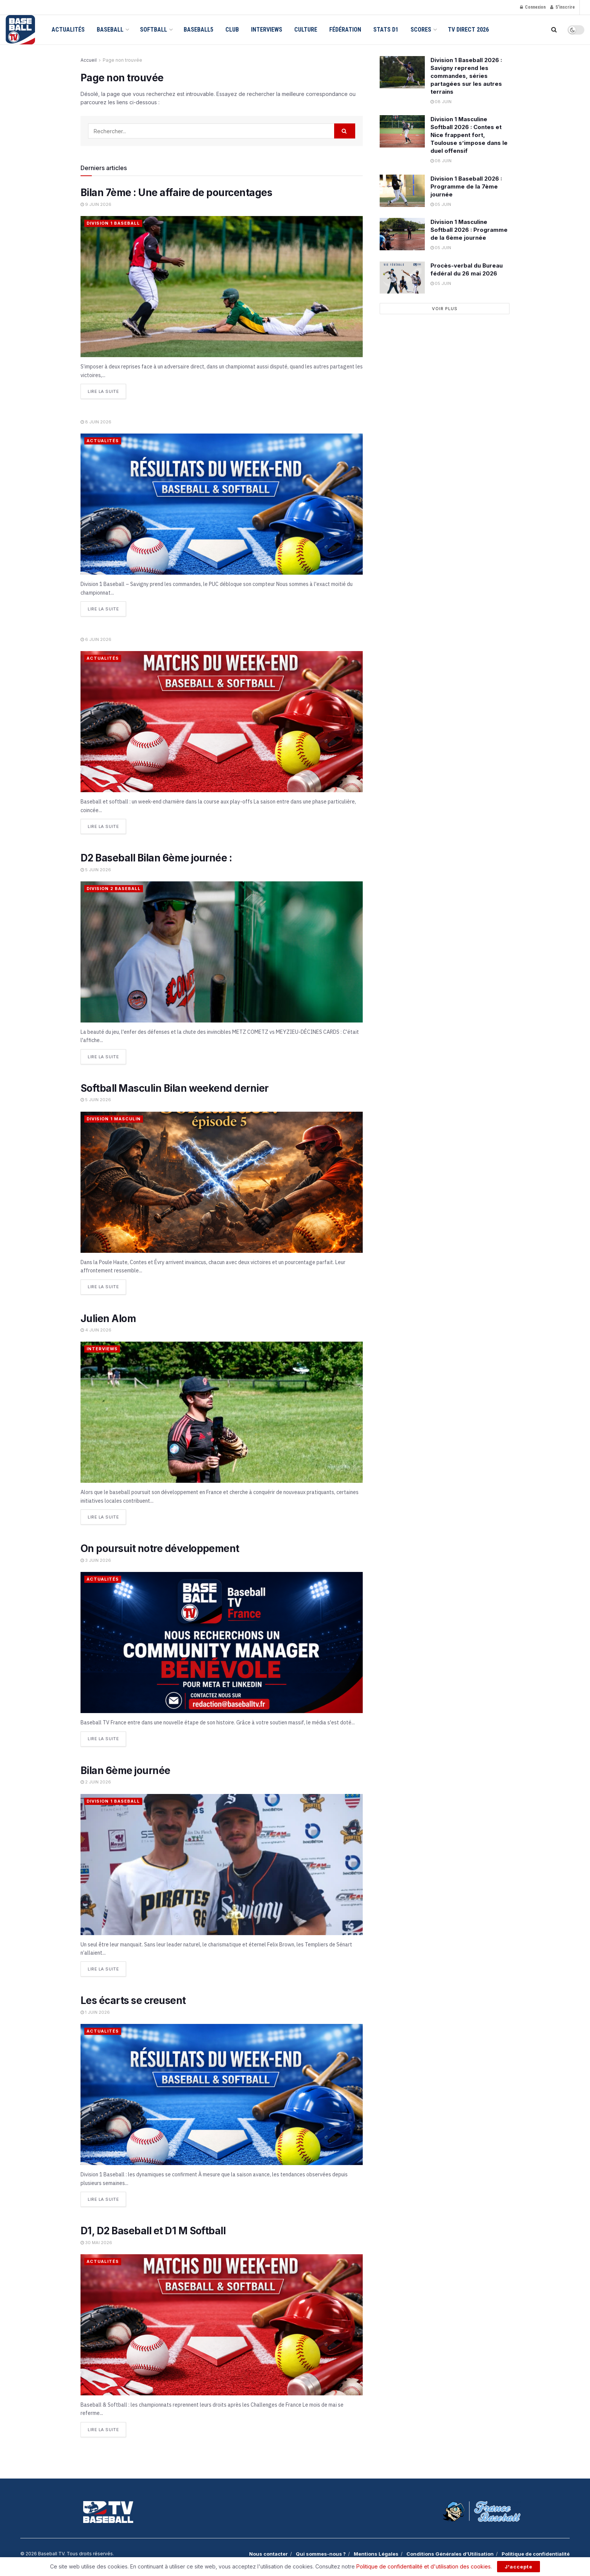 Image resolution: width=590 pixels, height=2576 pixels. I want to click on Culture, so click(305, 29).